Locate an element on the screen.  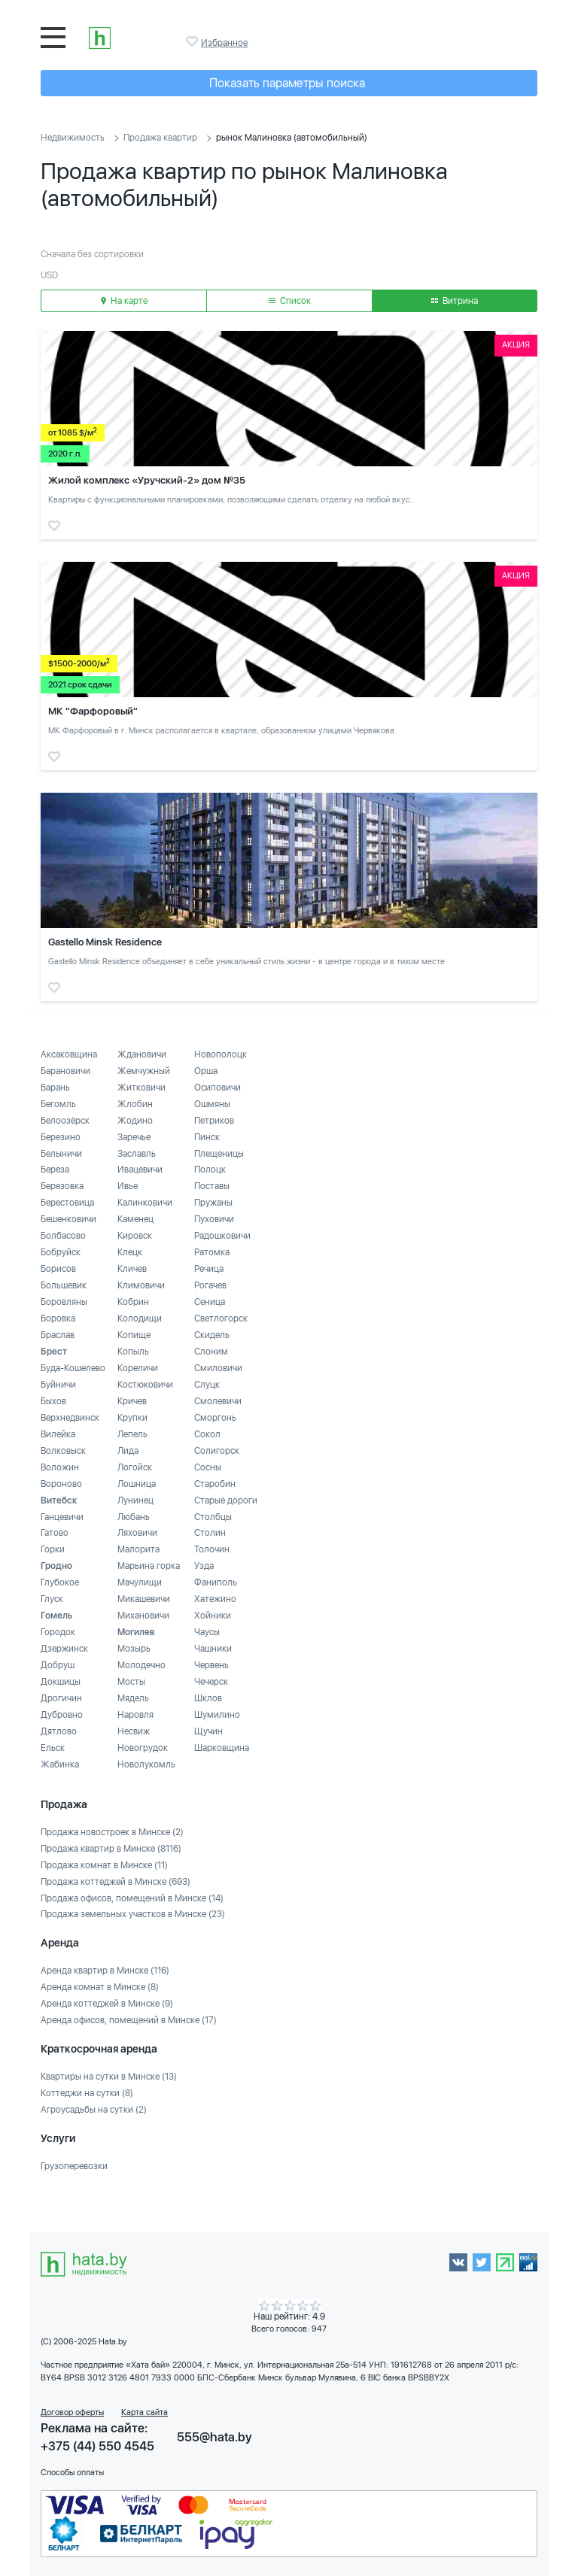
Кировск is located at coordinates (134, 1235).